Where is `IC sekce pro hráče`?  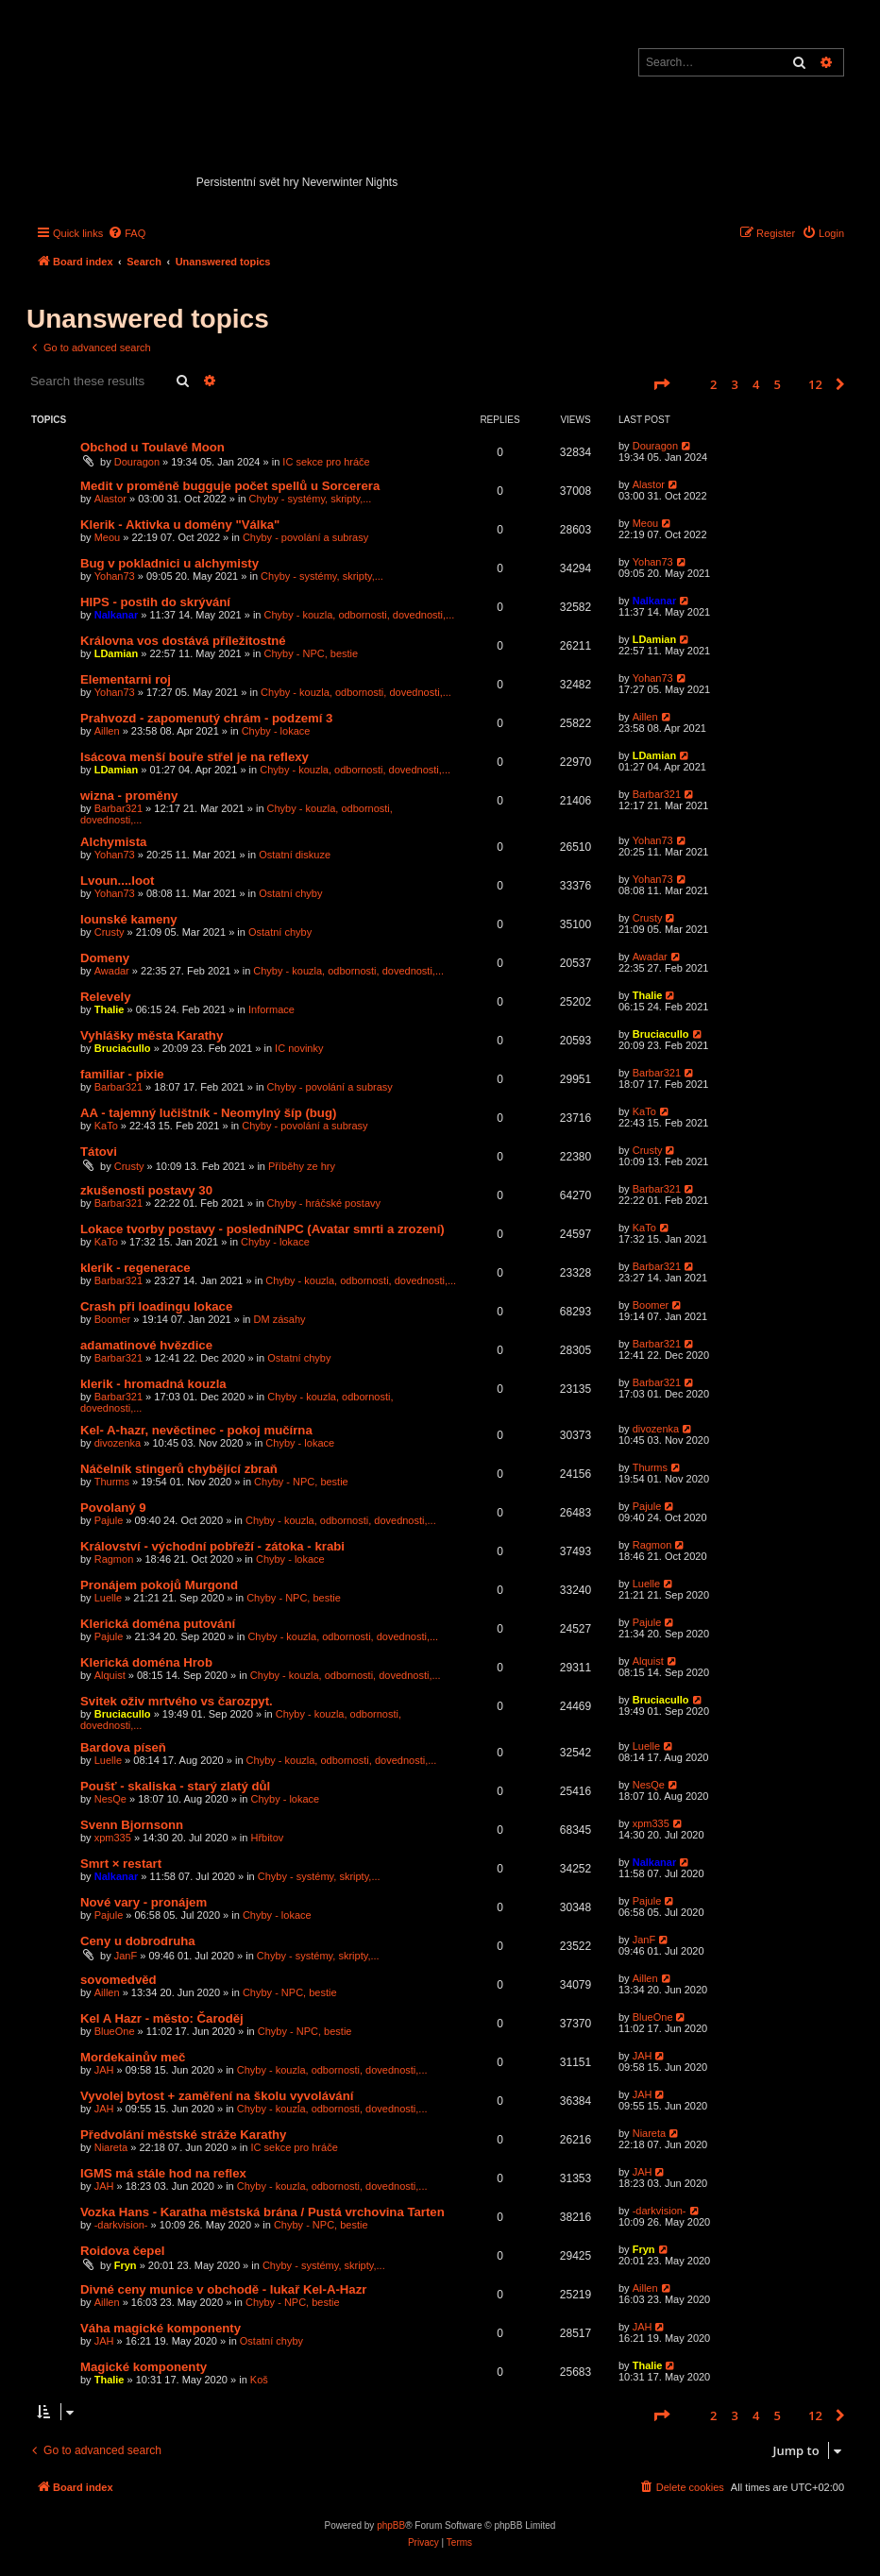
IC sekce pro hráče is located at coordinates (325, 461).